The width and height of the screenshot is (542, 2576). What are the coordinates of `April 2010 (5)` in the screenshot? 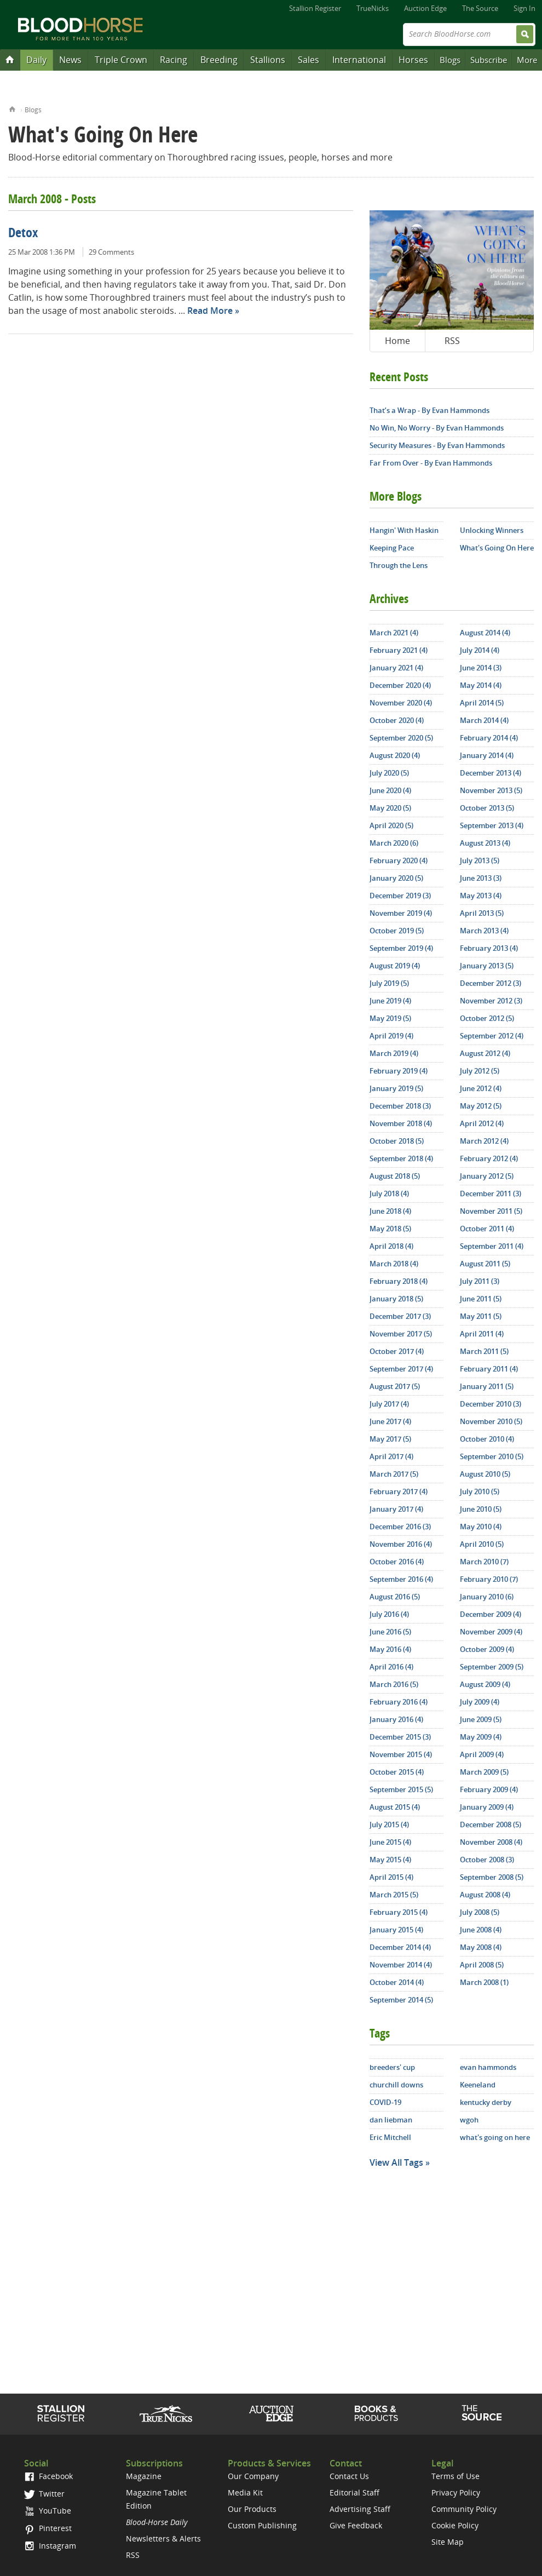 It's located at (482, 1544).